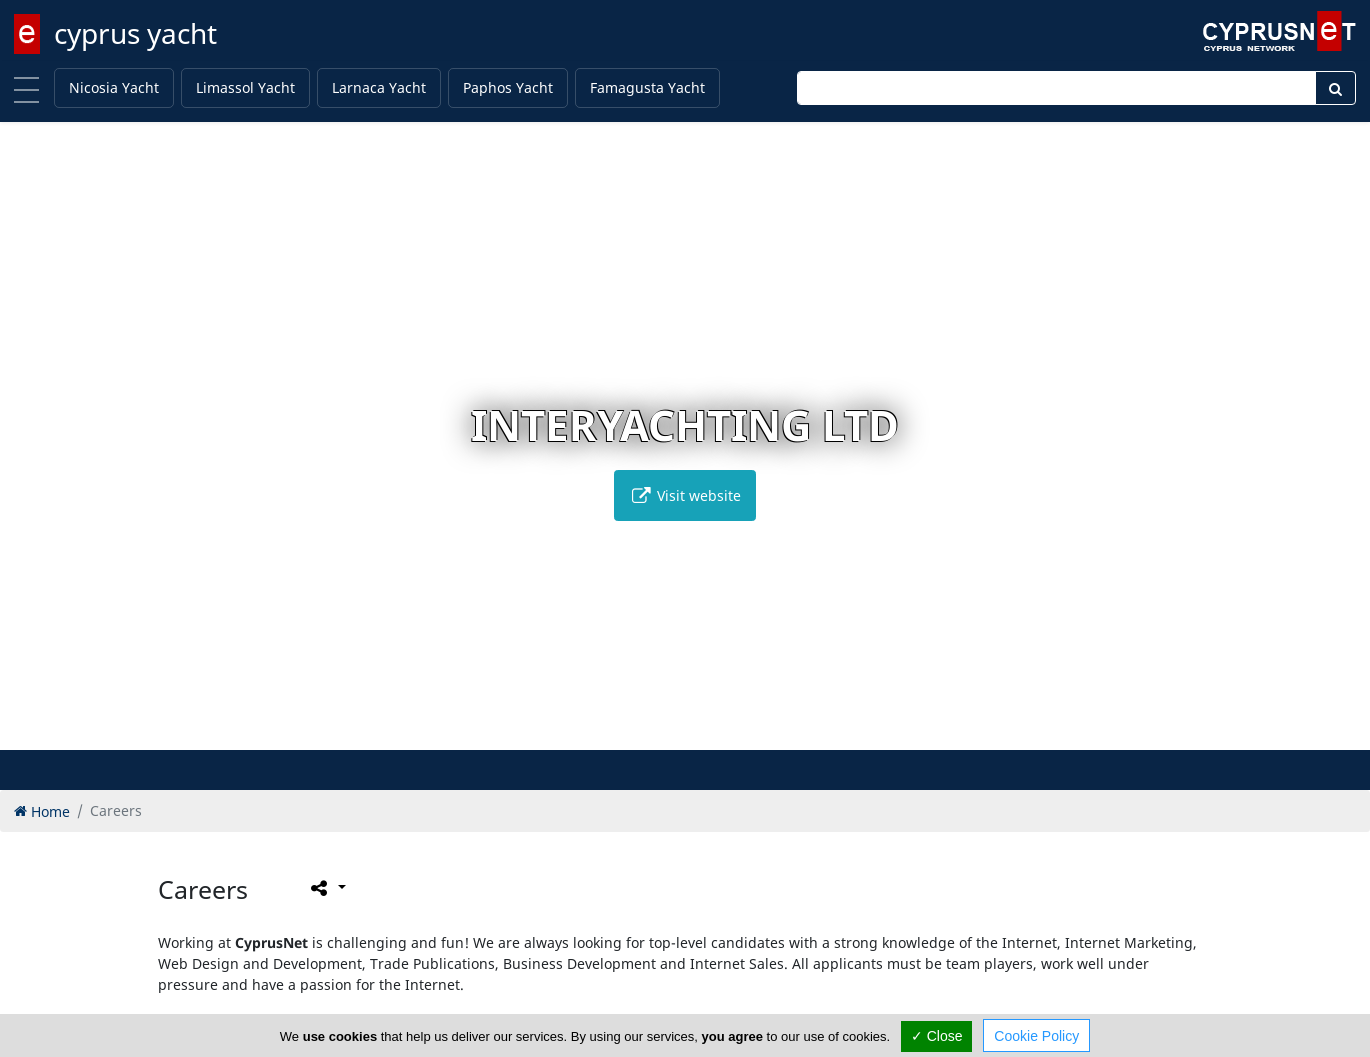  What do you see at coordinates (685, 495) in the screenshot?
I see `Visit website` at bounding box center [685, 495].